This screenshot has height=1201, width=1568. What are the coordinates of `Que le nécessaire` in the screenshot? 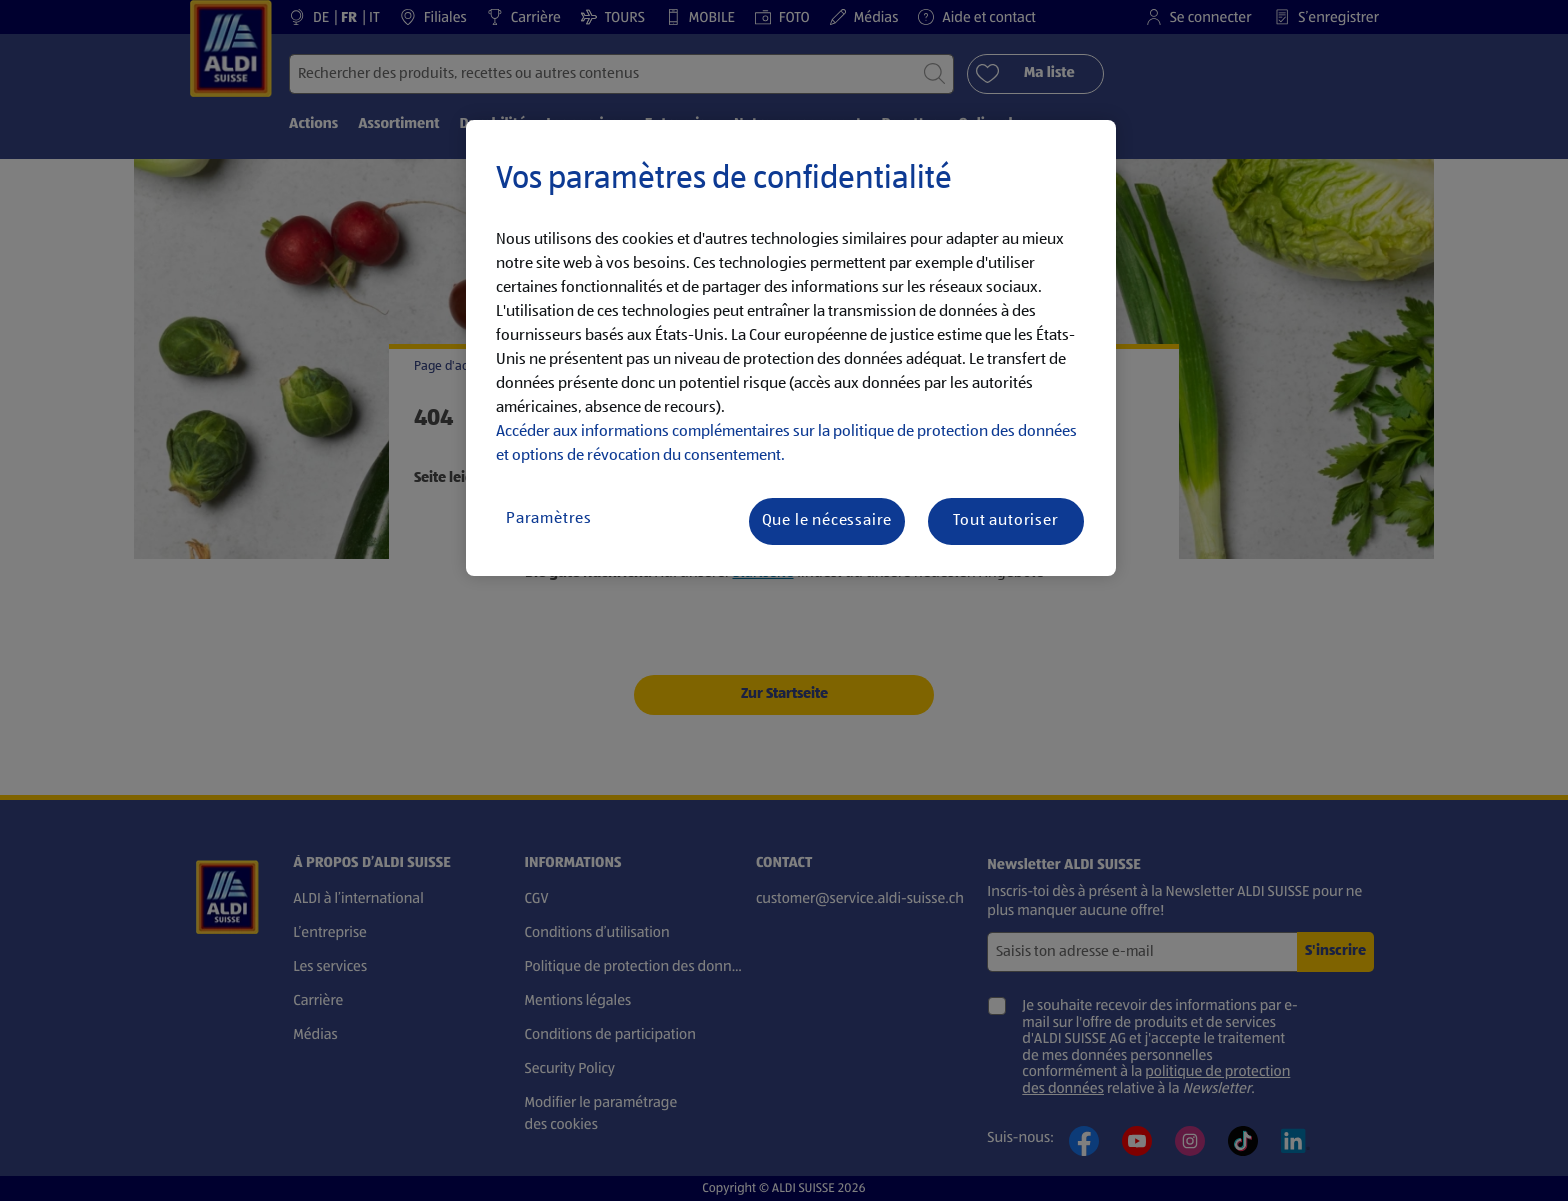 It's located at (827, 521).